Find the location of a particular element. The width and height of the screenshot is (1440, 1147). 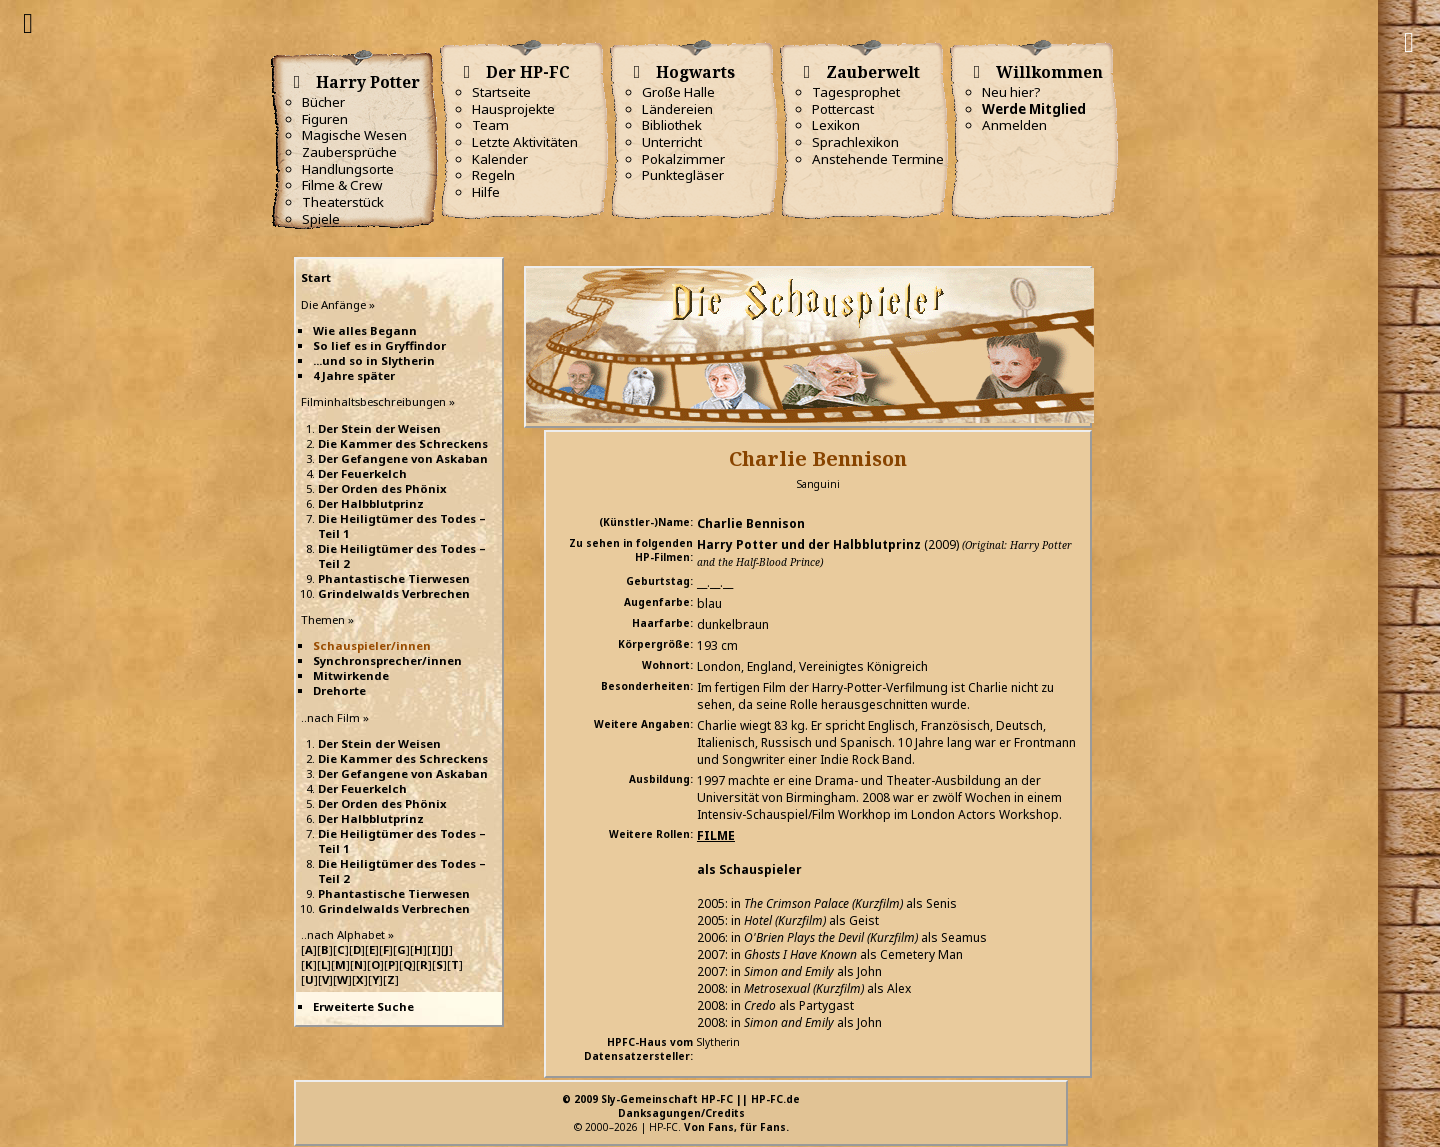

Mitwirkende is located at coordinates (351, 675).